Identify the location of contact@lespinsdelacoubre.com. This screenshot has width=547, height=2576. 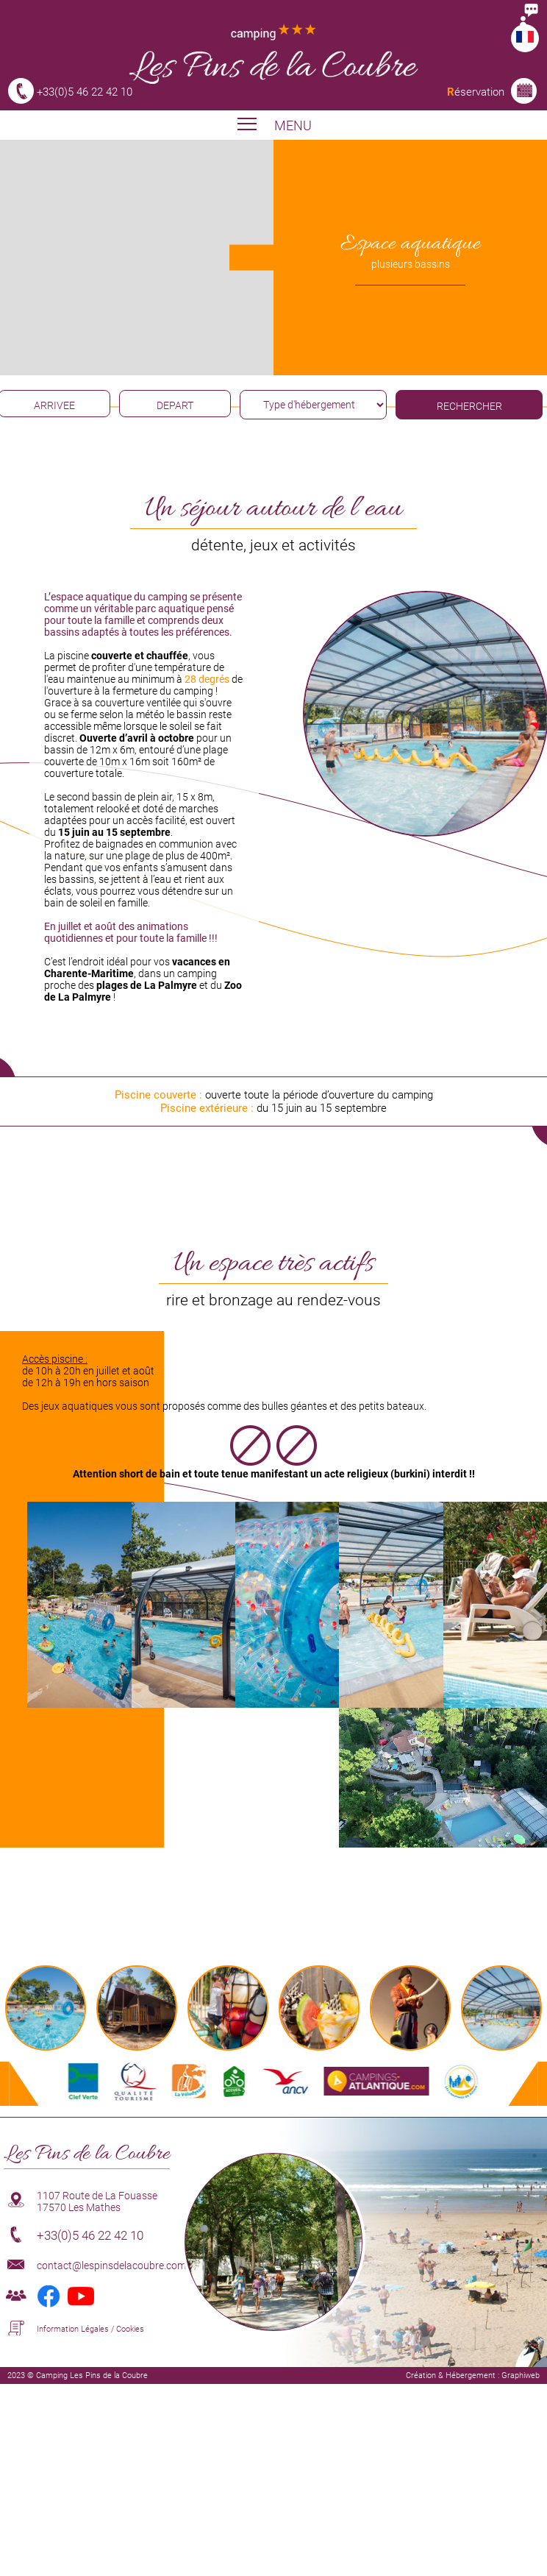
(111, 2265).